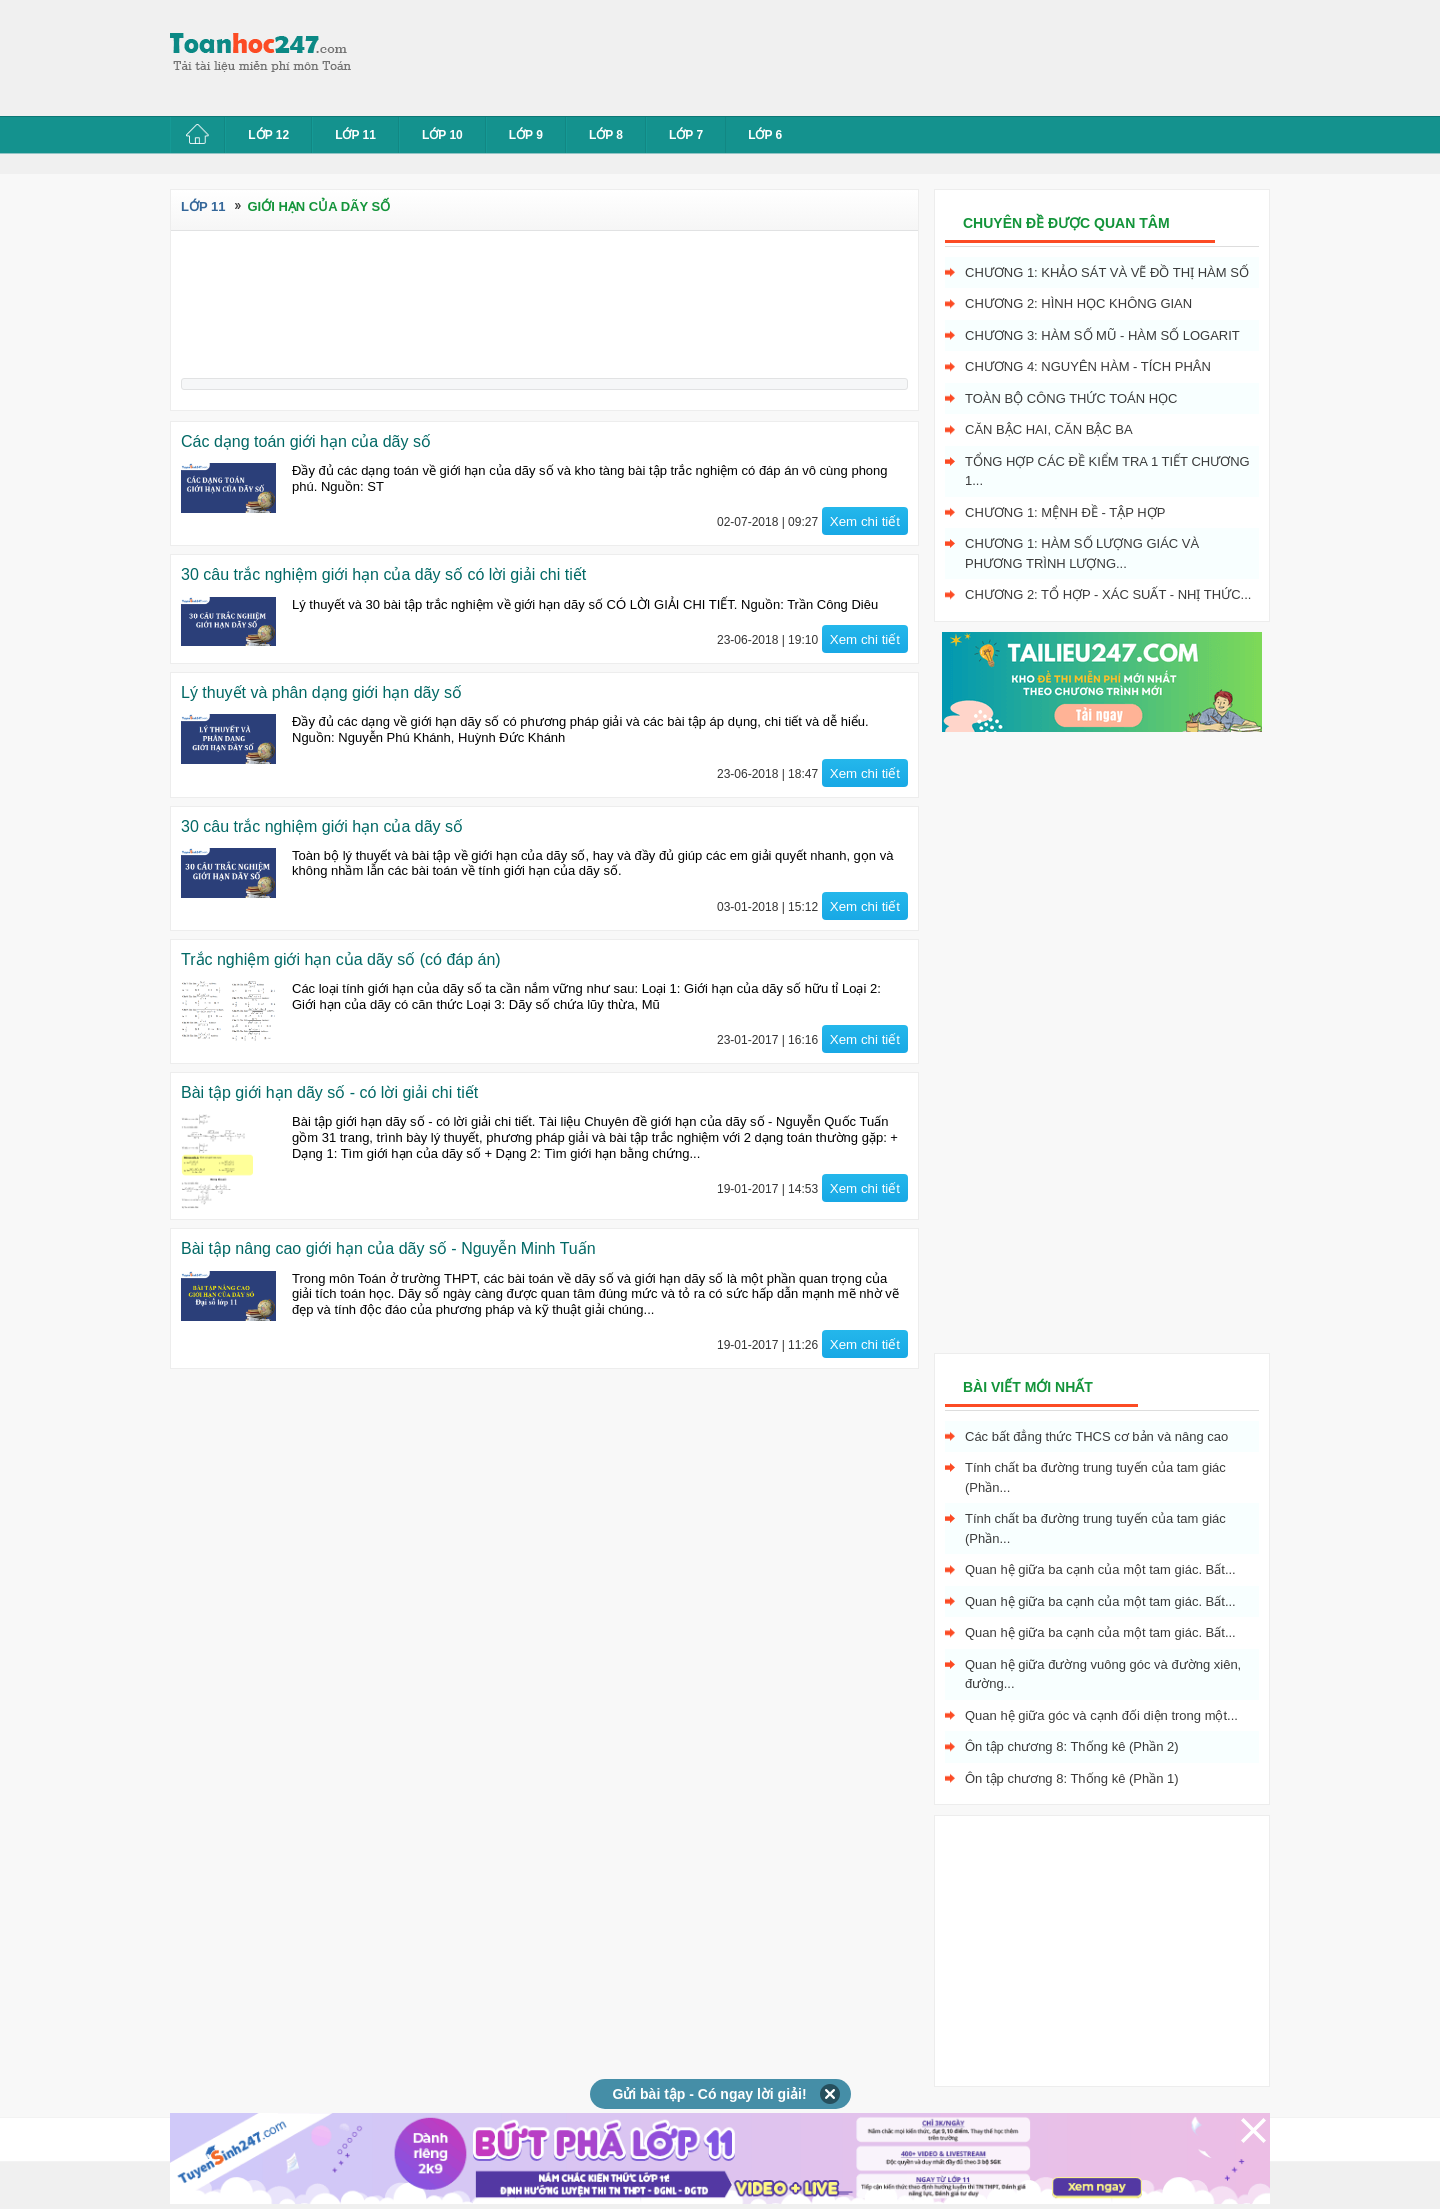  I want to click on [Advertisement], so click(734, 55).